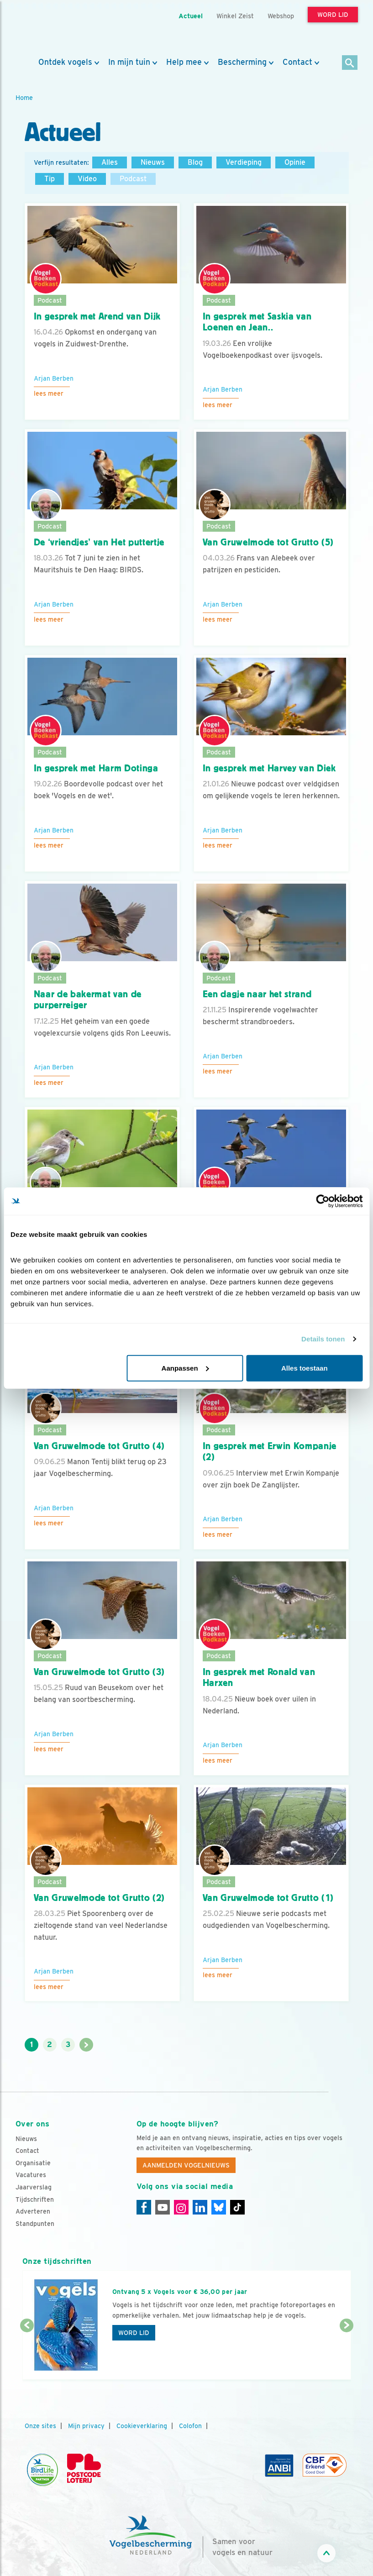 The height and width of the screenshot is (2576, 373). What do you see at coordinates (97, 316) in the screenshot?
I see `In gesprek met Arend van Dijk` at bounding box center [97, 316].